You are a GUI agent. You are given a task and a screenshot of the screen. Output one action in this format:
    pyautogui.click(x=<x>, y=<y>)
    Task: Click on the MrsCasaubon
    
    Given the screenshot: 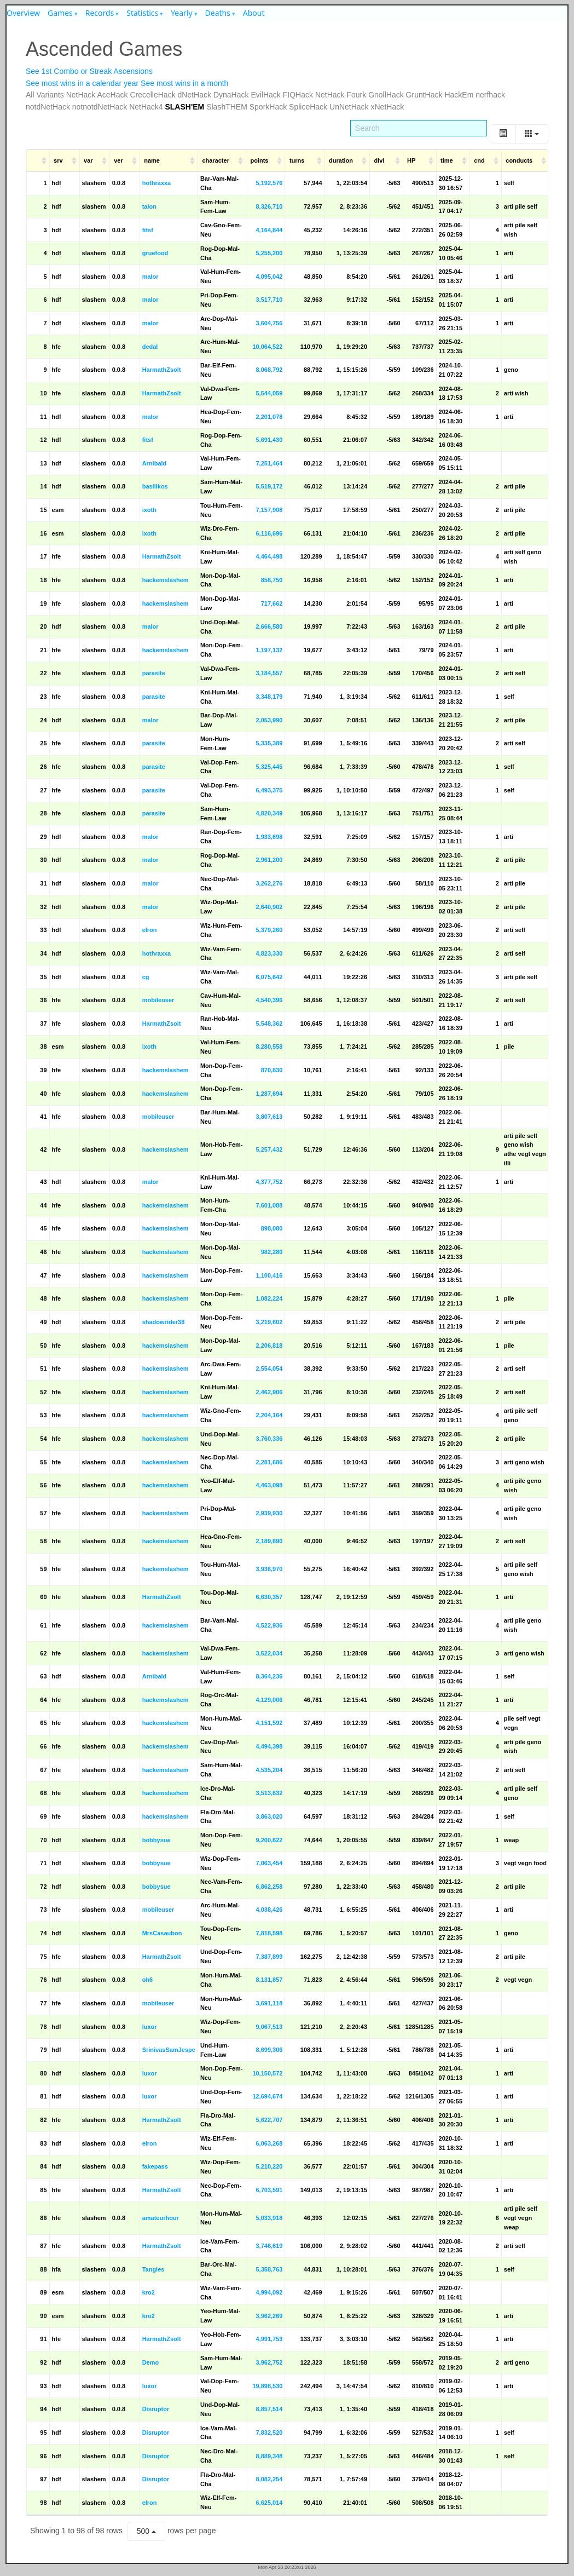 What is the action you would take?
    pyautogui.click(x=162, y=1933)
    